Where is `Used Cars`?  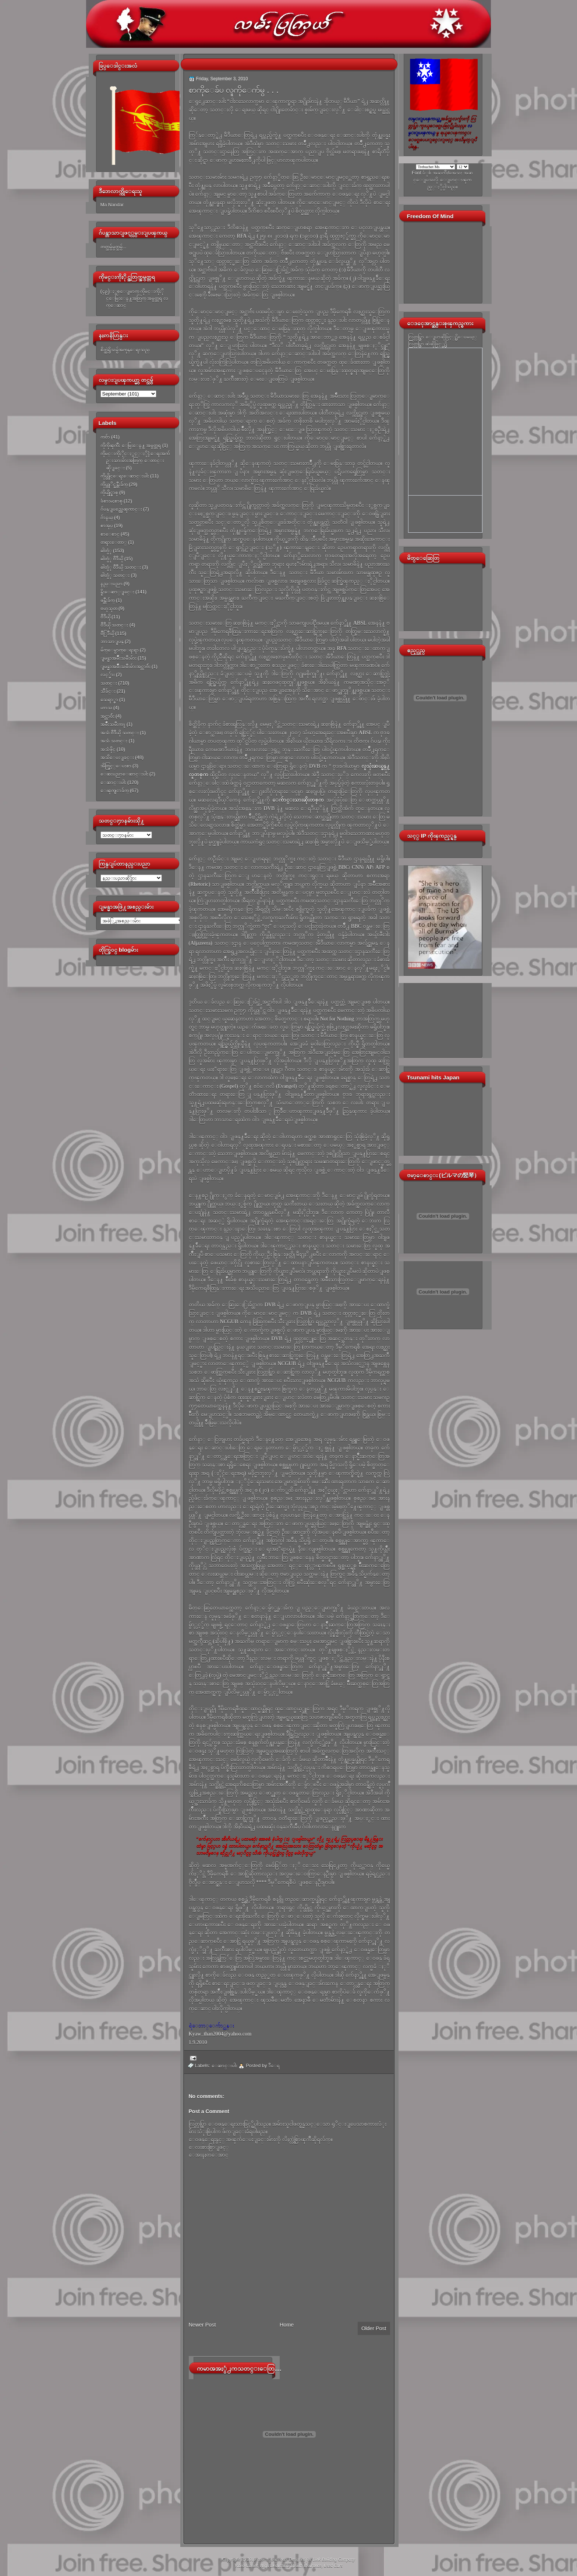
Used Cars is located at coordinates (332, 2565).